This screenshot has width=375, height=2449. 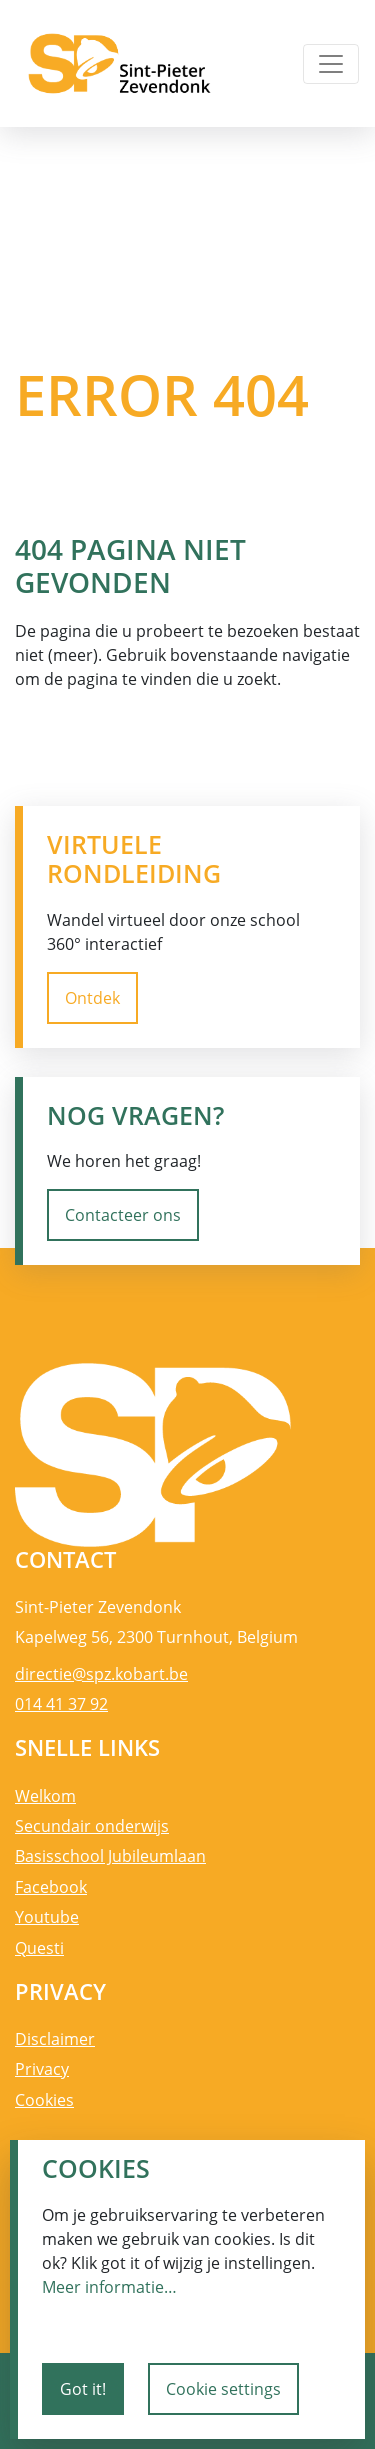 I want to click on Privacy, so click(x=42, y=2069).